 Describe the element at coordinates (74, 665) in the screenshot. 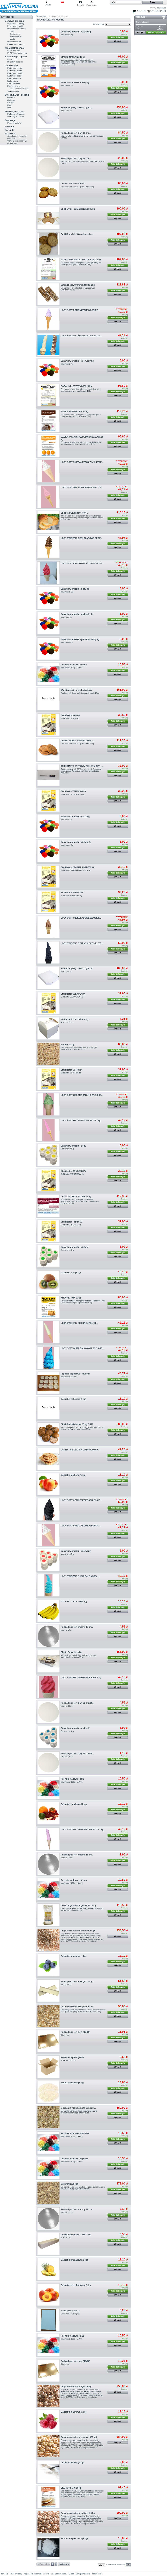

I see `Posypka waflowa - zielona` at that location.